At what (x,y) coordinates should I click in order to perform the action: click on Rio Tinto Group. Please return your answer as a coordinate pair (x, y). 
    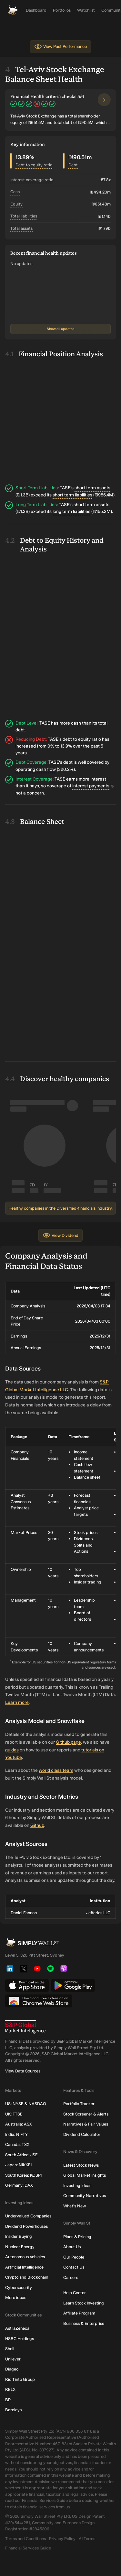
    Looking at the image, I should click on (20, 2379).